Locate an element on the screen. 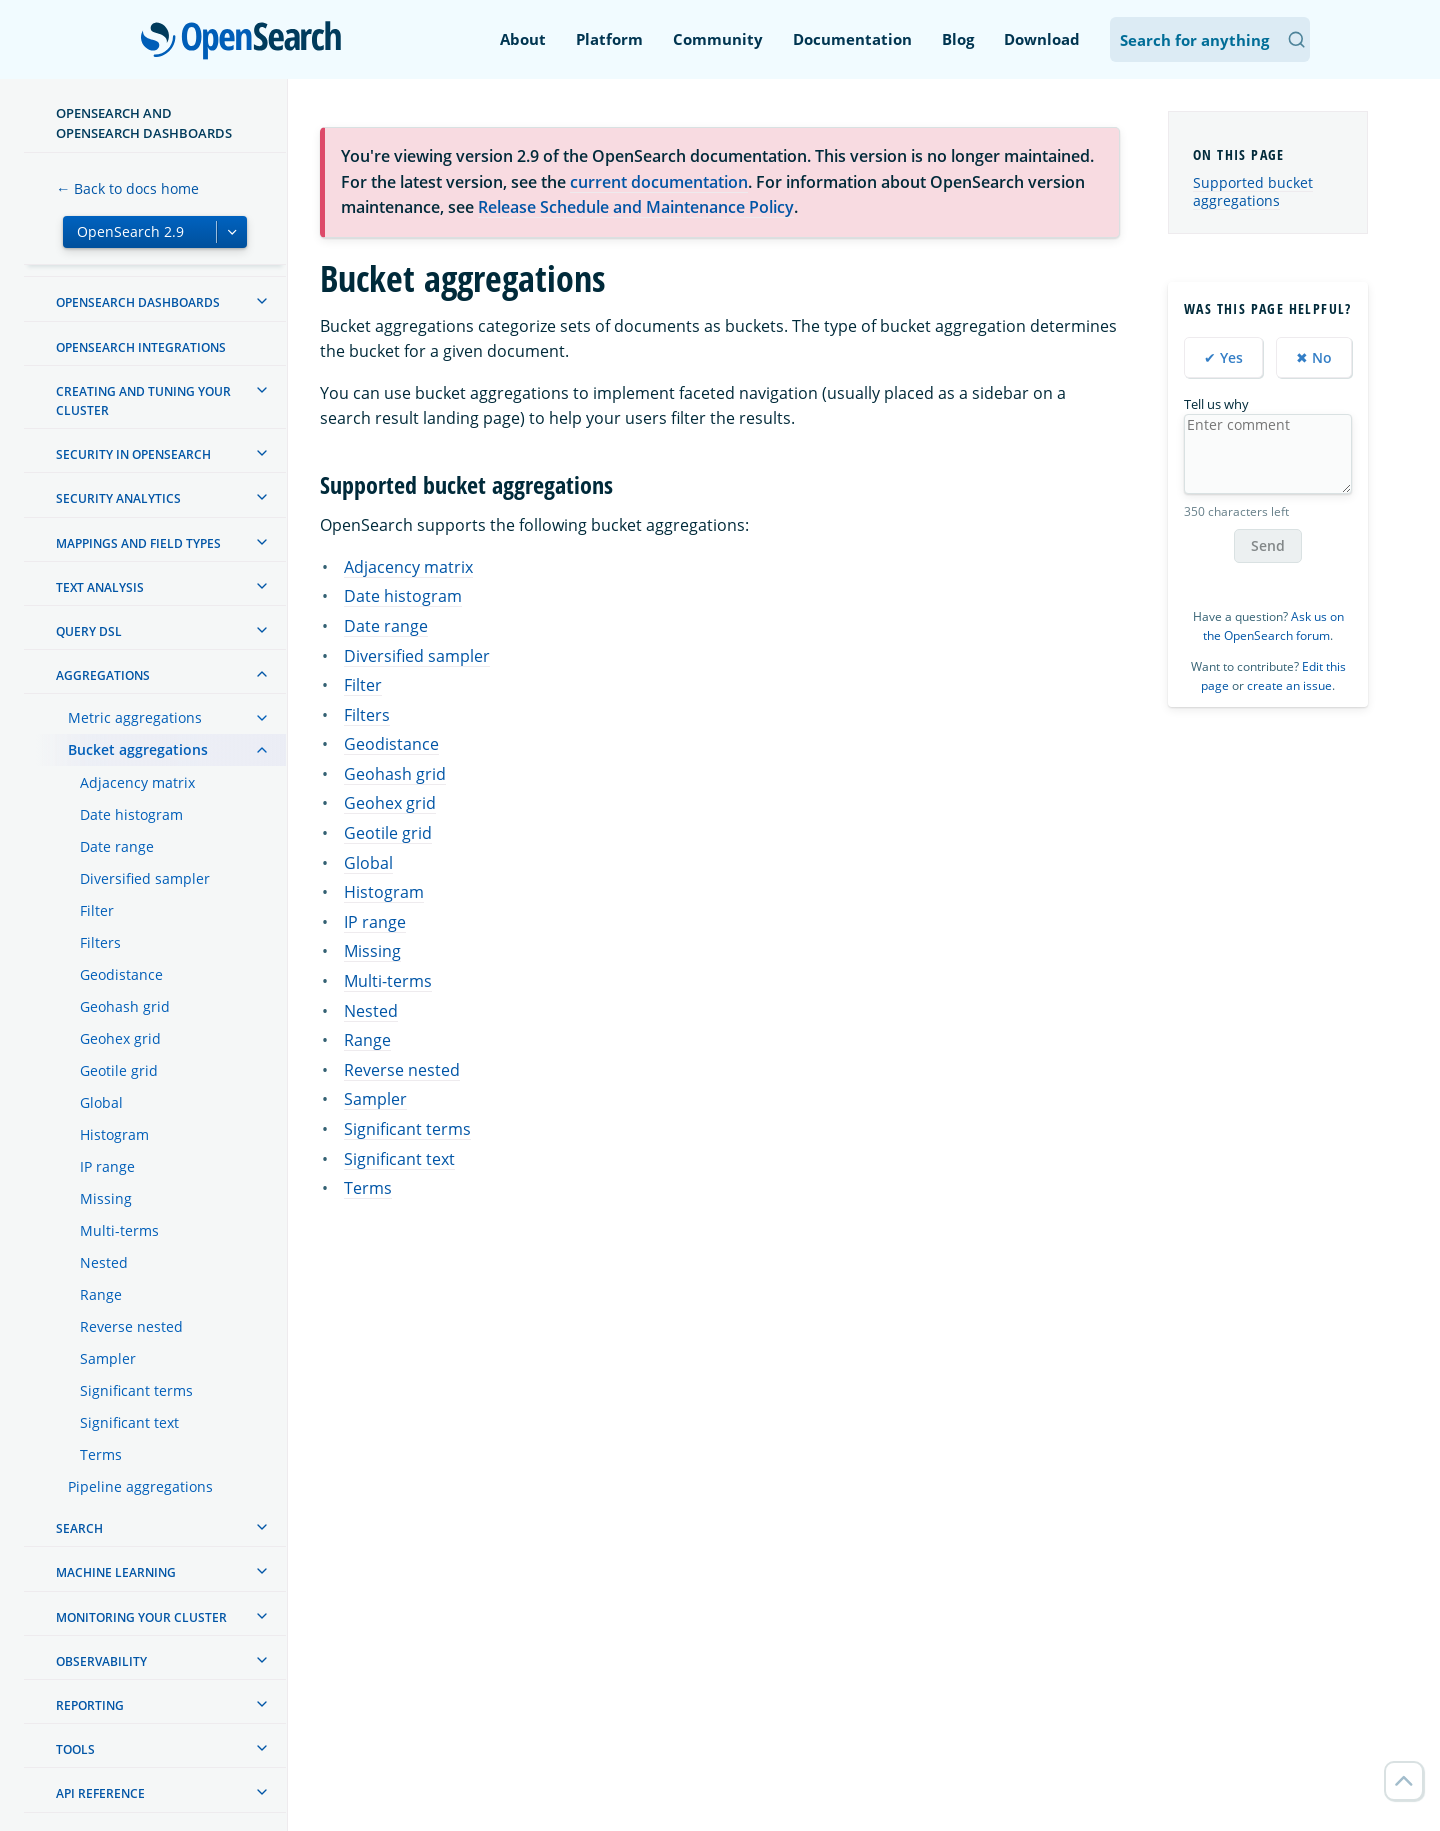 The width and height of the screenshot is (1440, 1831). Nested is located at coordinates (371, 1011).